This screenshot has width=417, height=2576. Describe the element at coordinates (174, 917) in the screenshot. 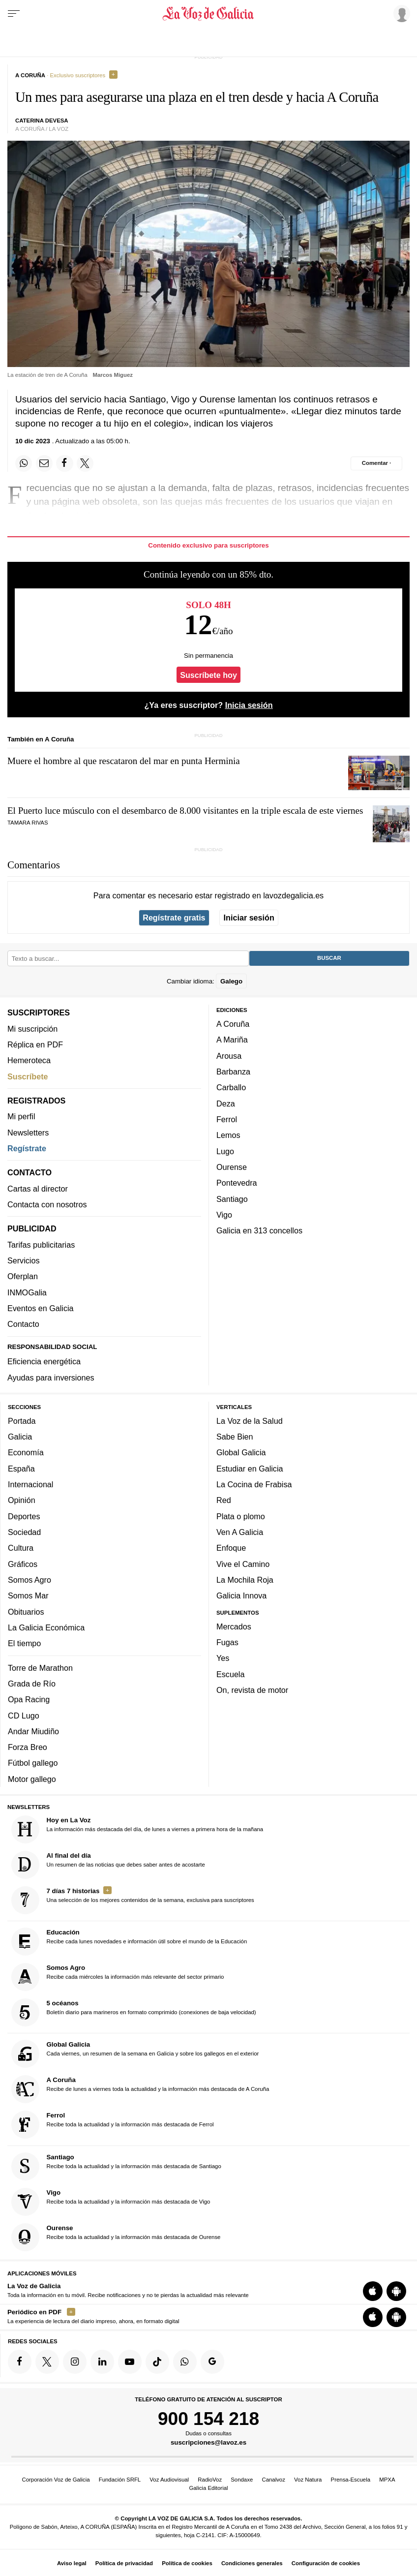

I see `Regístrate gratis` at that location.